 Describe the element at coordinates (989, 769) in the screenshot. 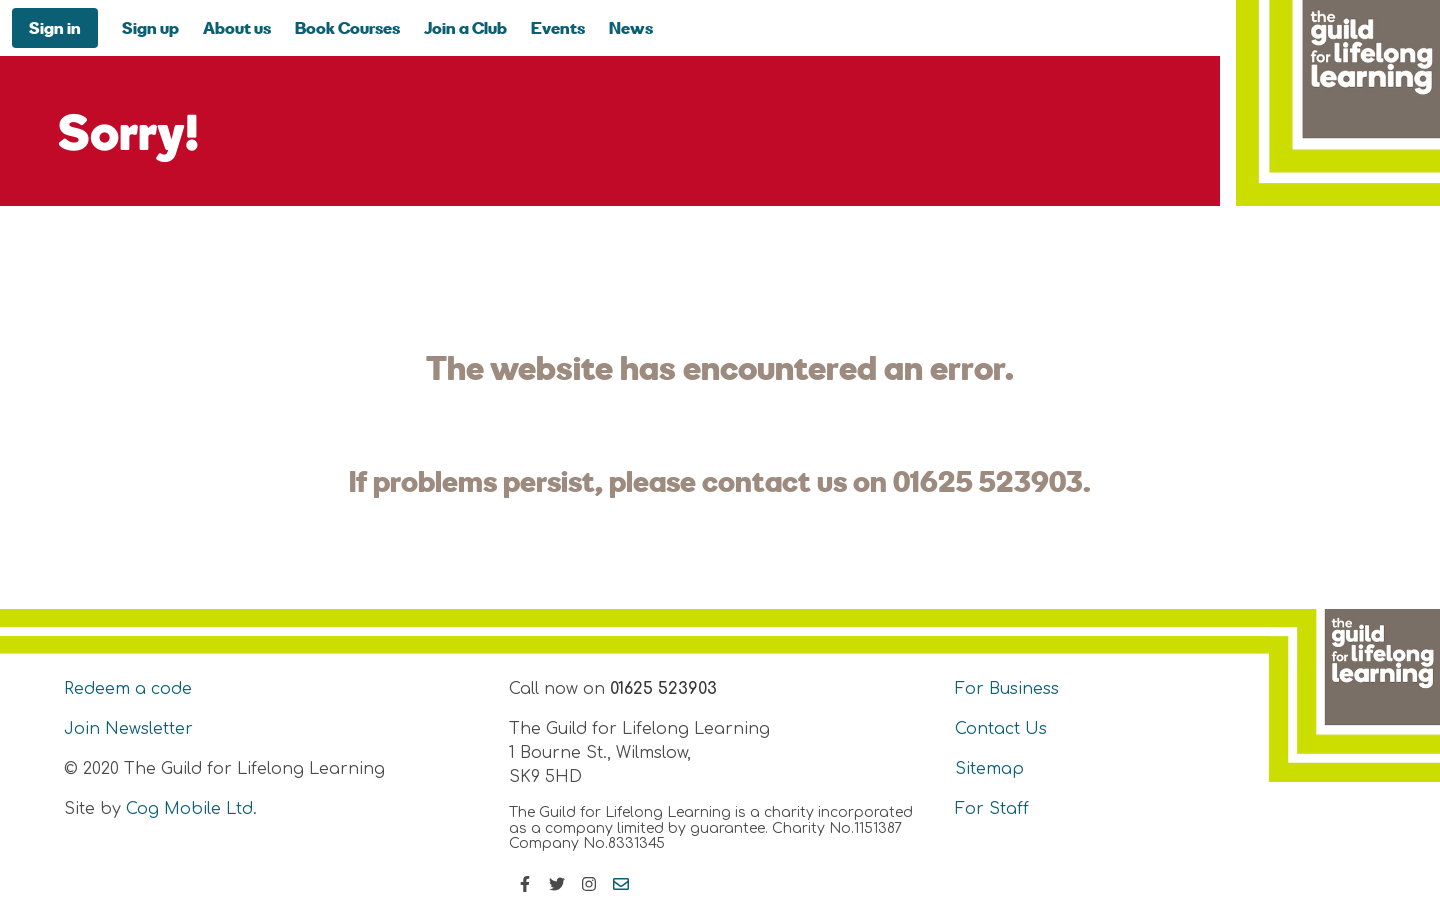

I see `Sitemap` at that location.